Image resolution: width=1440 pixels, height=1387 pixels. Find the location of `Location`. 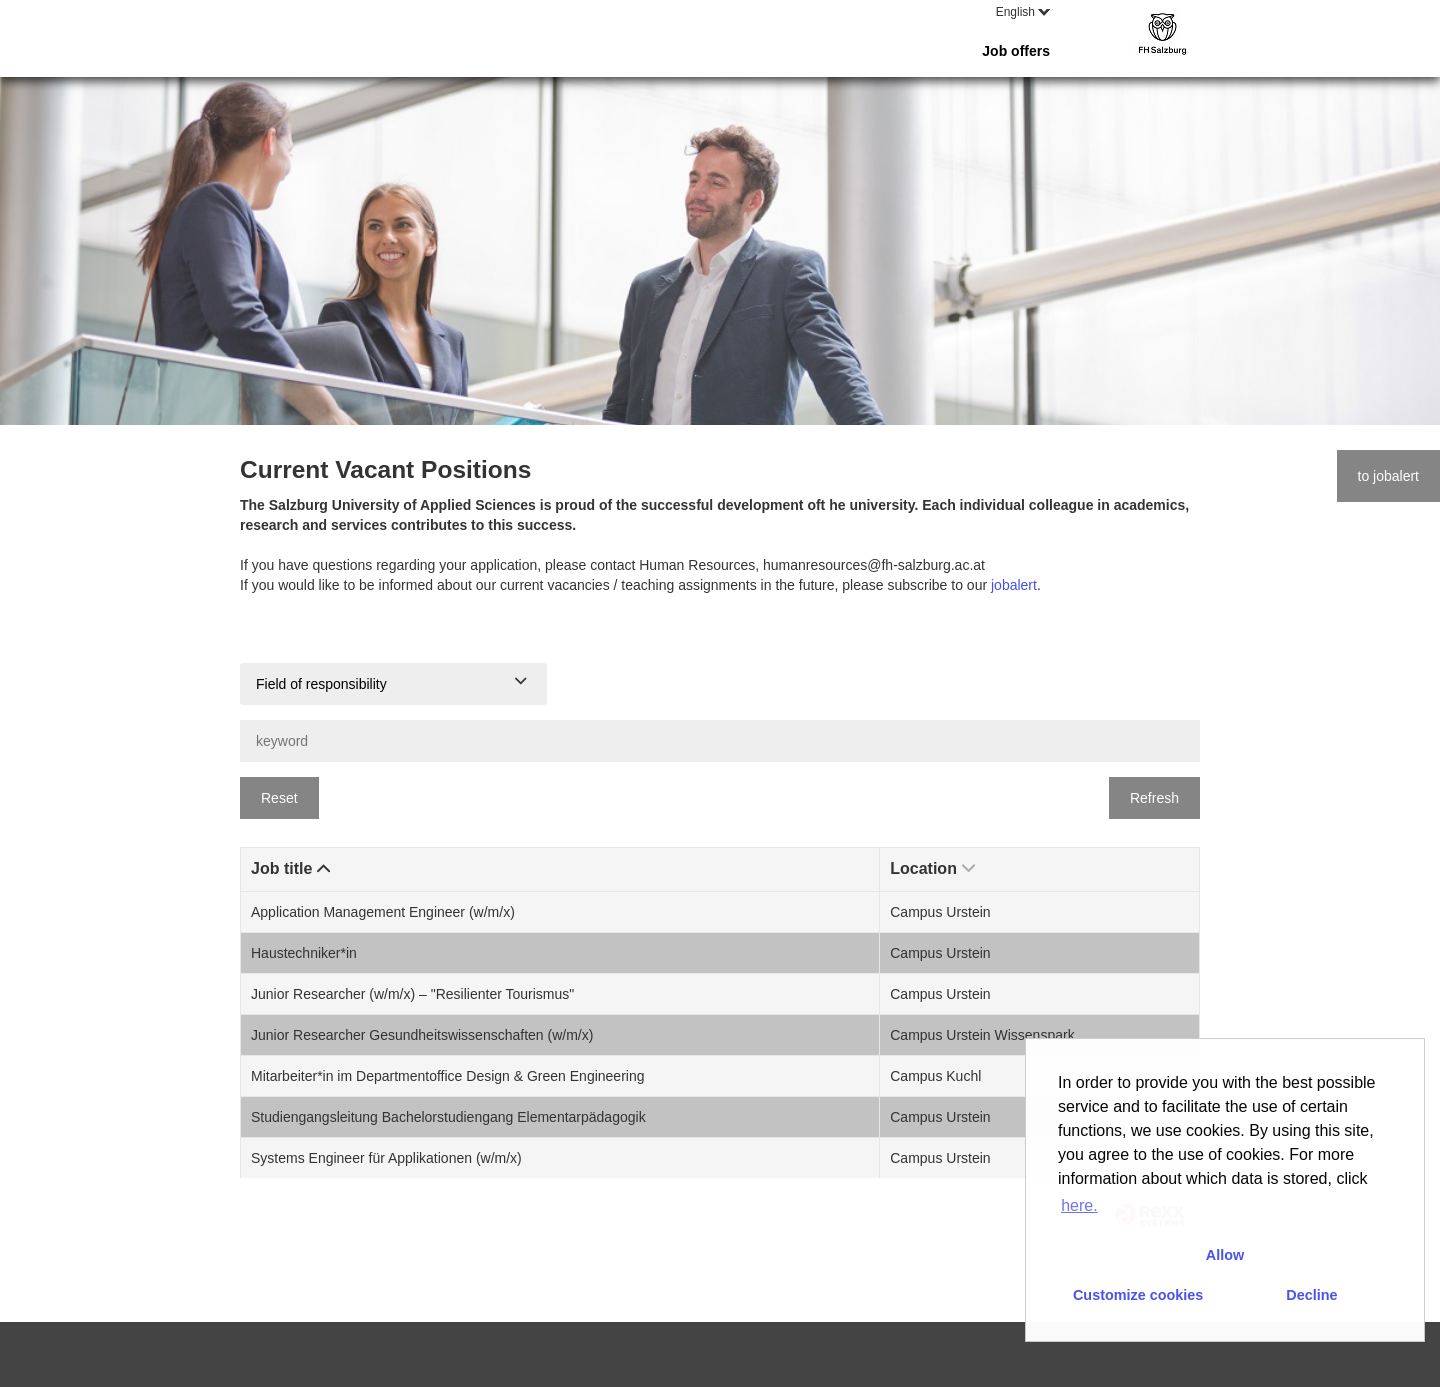

Location is located at coordinates (932, 868).